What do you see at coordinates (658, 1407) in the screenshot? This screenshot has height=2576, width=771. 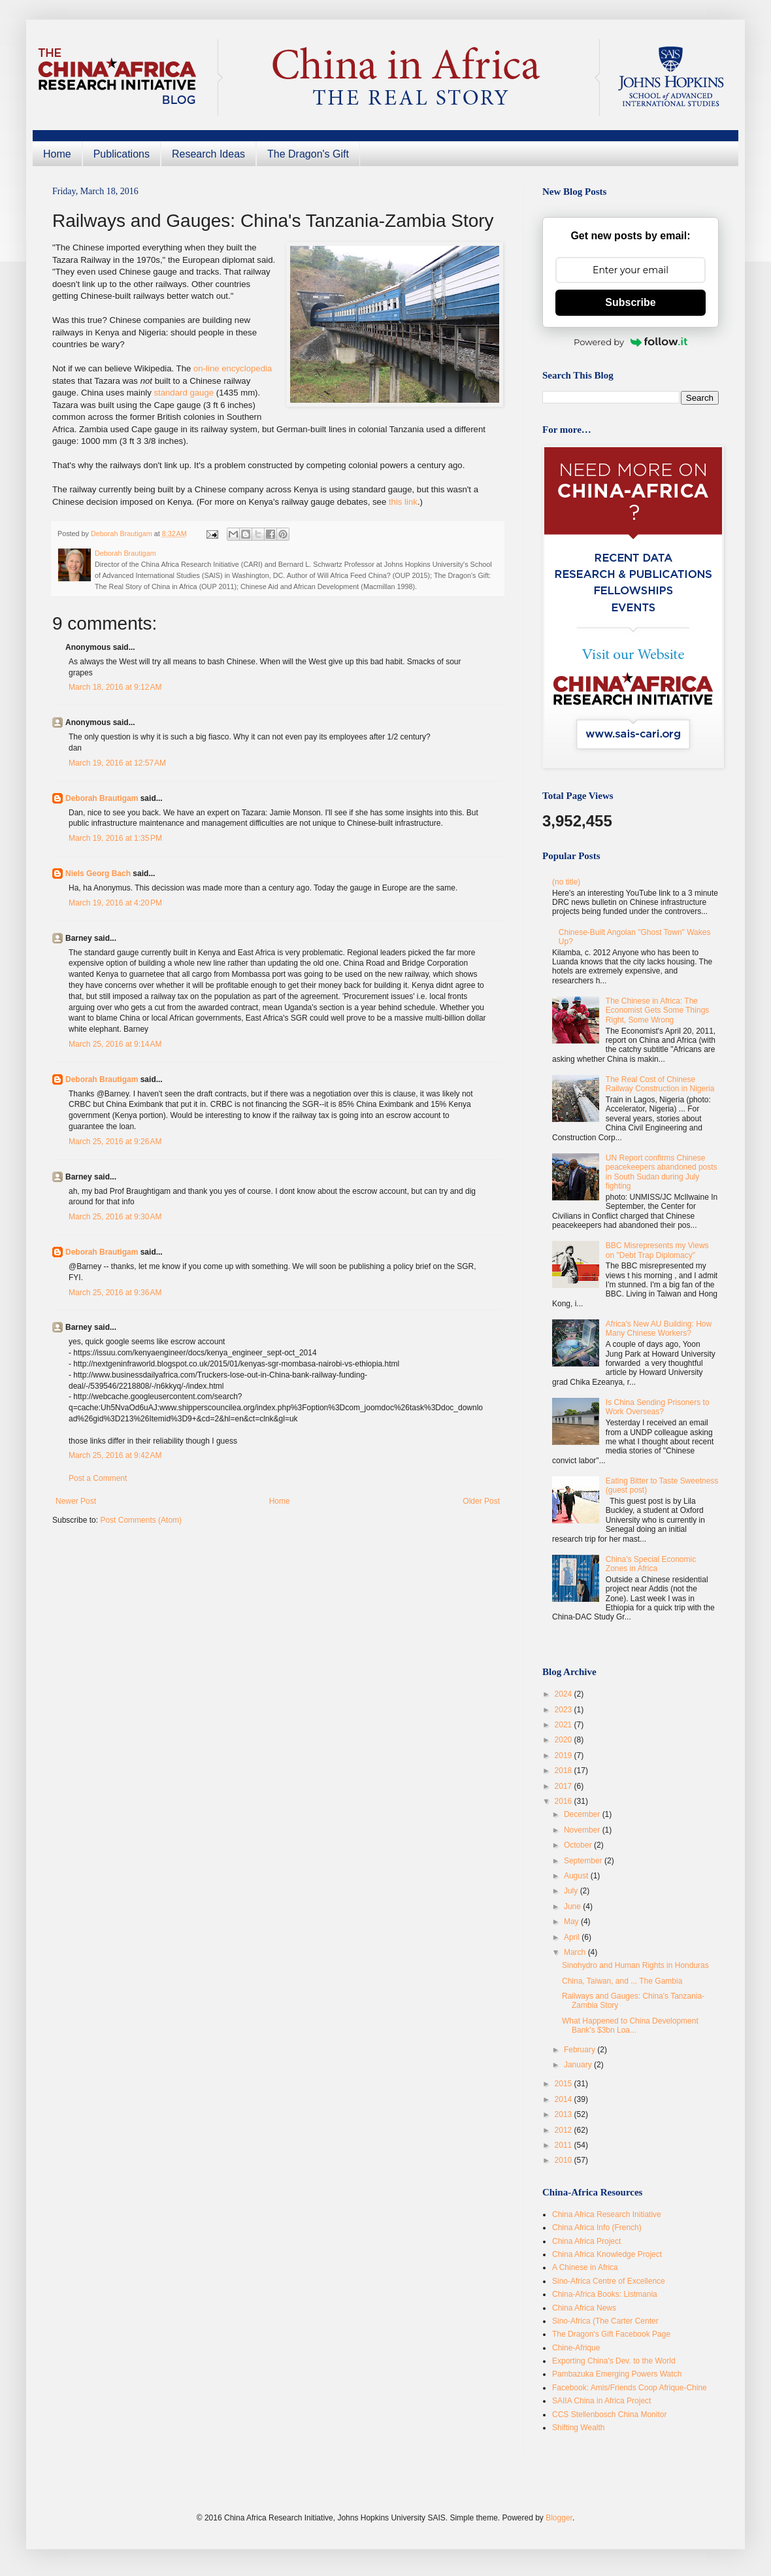 I see `Is China Sending Prisoners to Work Overseas?` at bounding box center [658, 1407].